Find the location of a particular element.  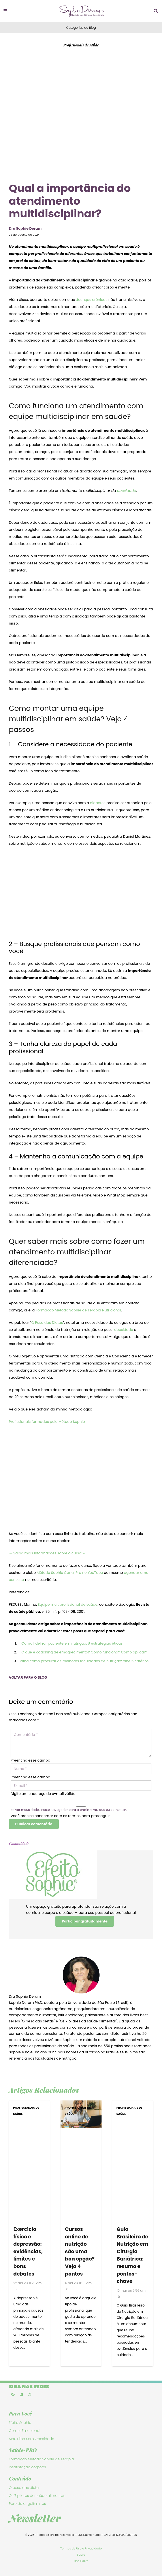

Cursos online de nutrição são uma boa opção? Veja 4 pontos is located at coordinates (79, 2252).